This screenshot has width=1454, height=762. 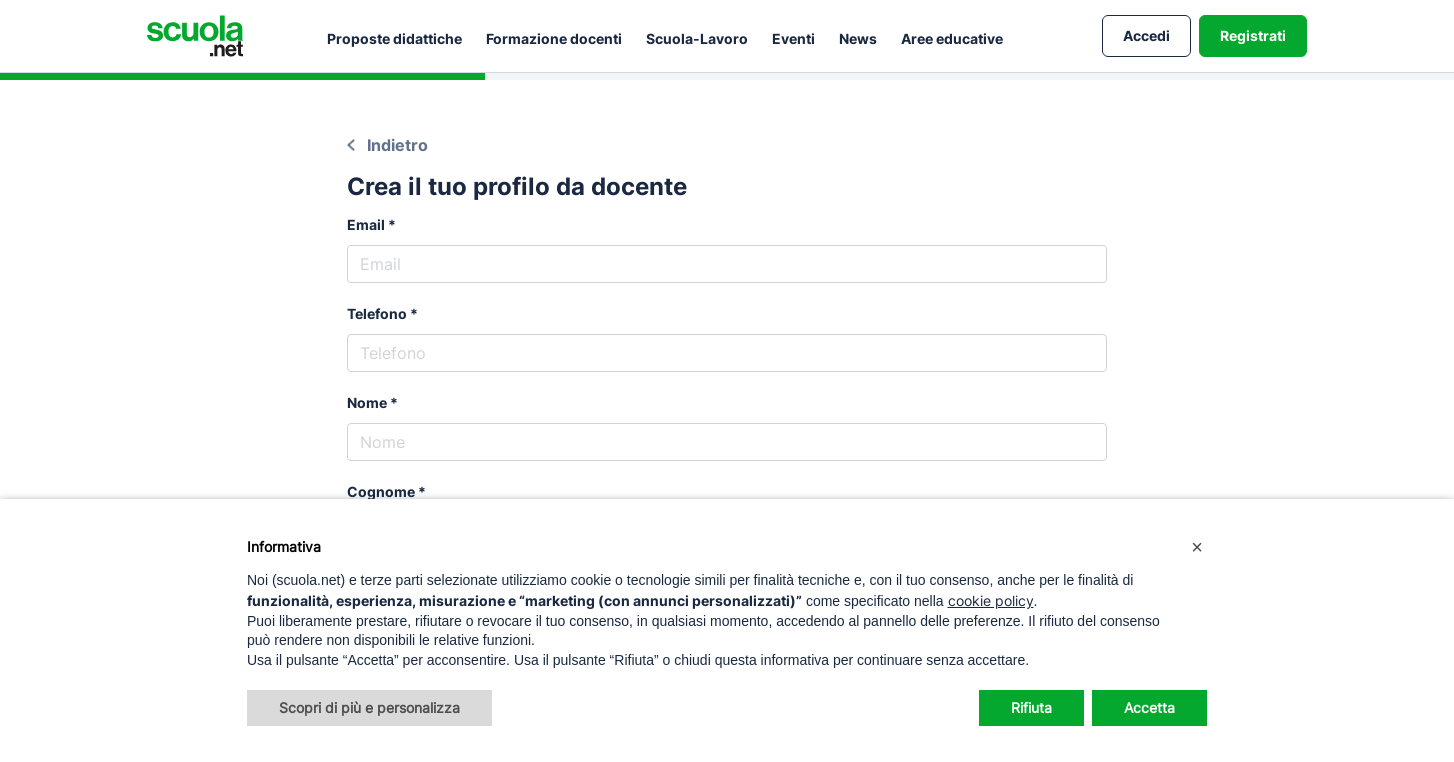 I want to click on cookie policy [button], so click(x=991, y=600).